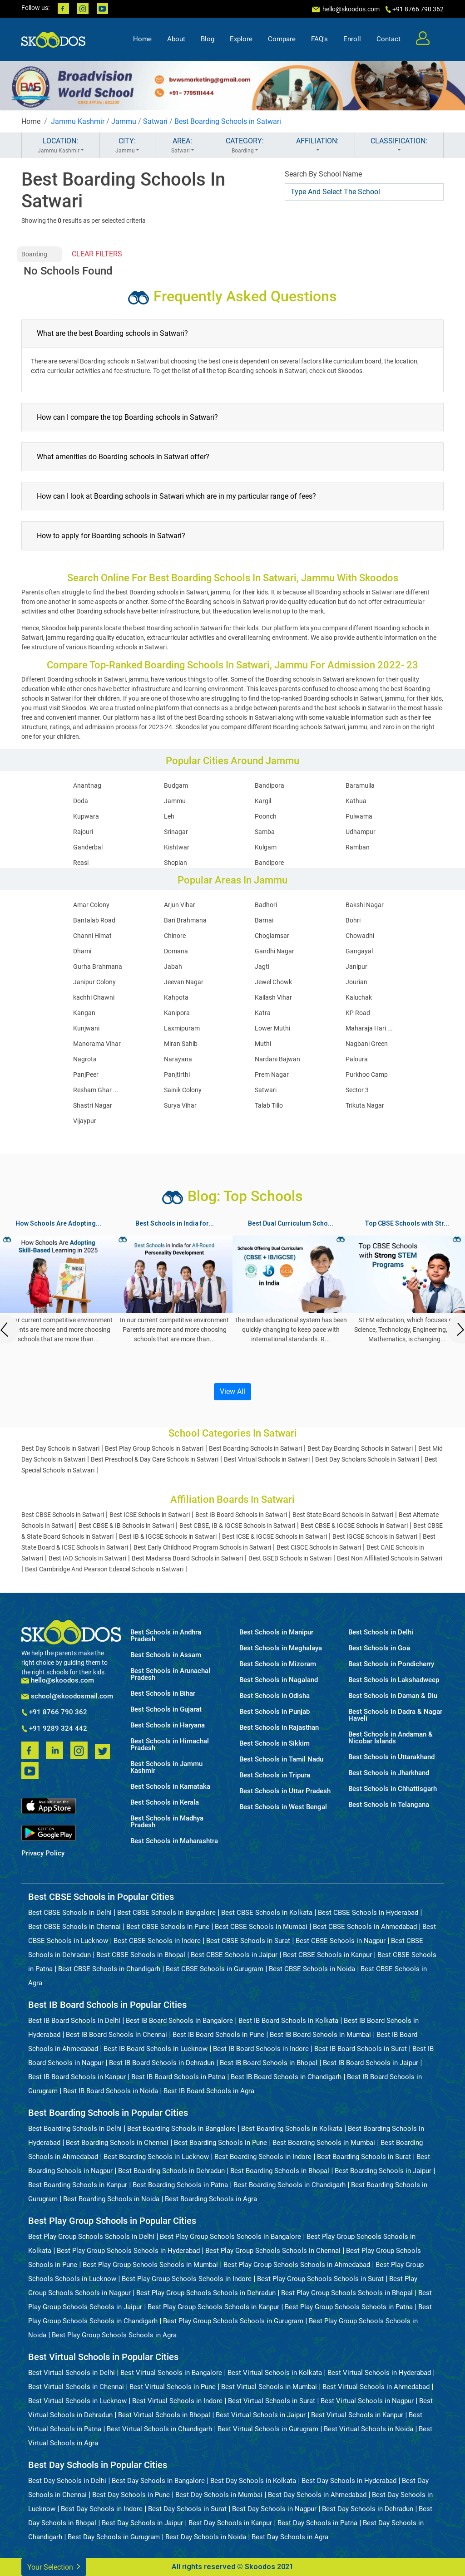 Image resolution: width=465 pixels, height=2576 pixels. I want to click on Best Schools in Dadra & Nagar Haveli, so click(395, 1715).